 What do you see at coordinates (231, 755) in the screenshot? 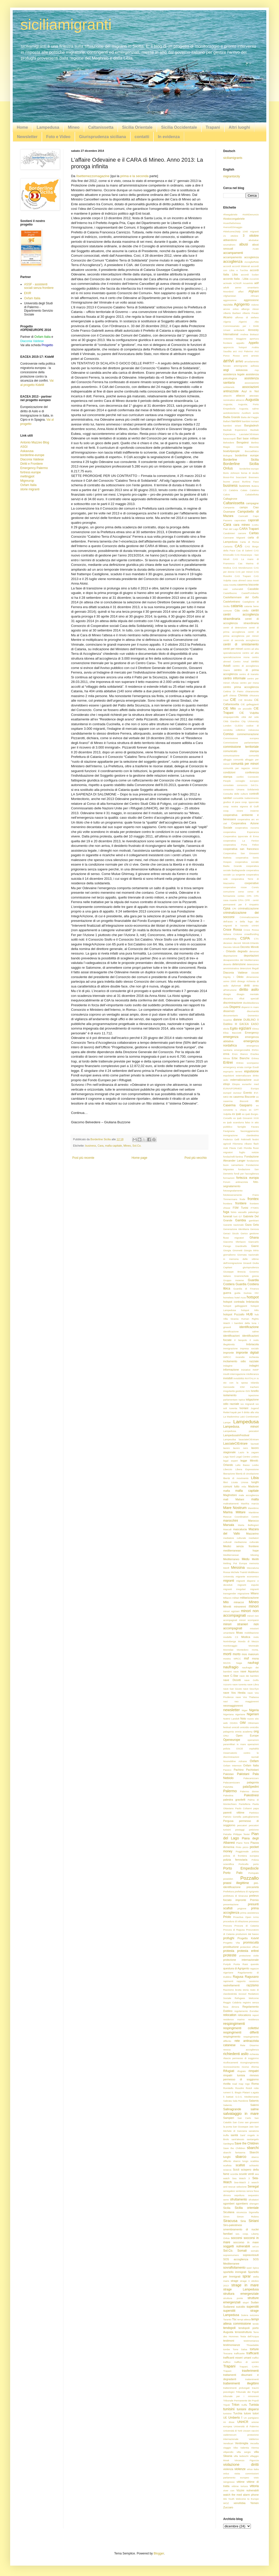
I see `comunicazione` at bounding box center [231, 755].